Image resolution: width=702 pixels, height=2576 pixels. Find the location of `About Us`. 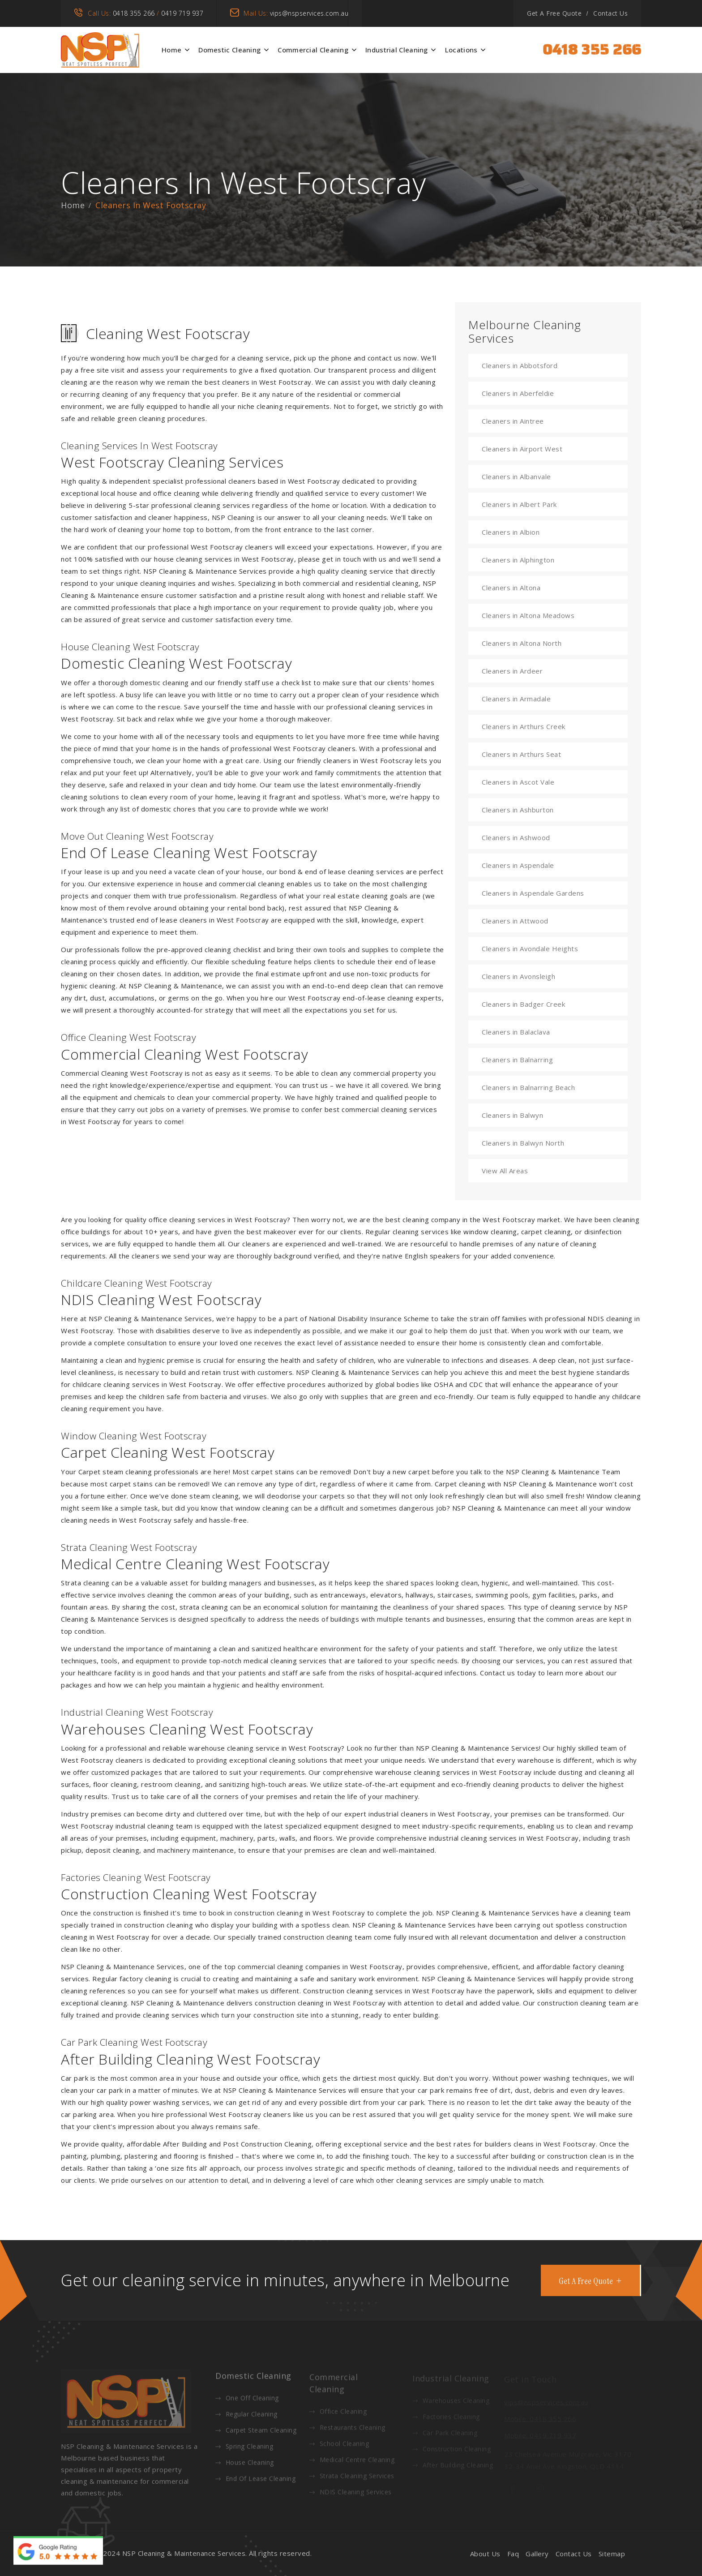

About Us is located at coordinates (485, 2553).